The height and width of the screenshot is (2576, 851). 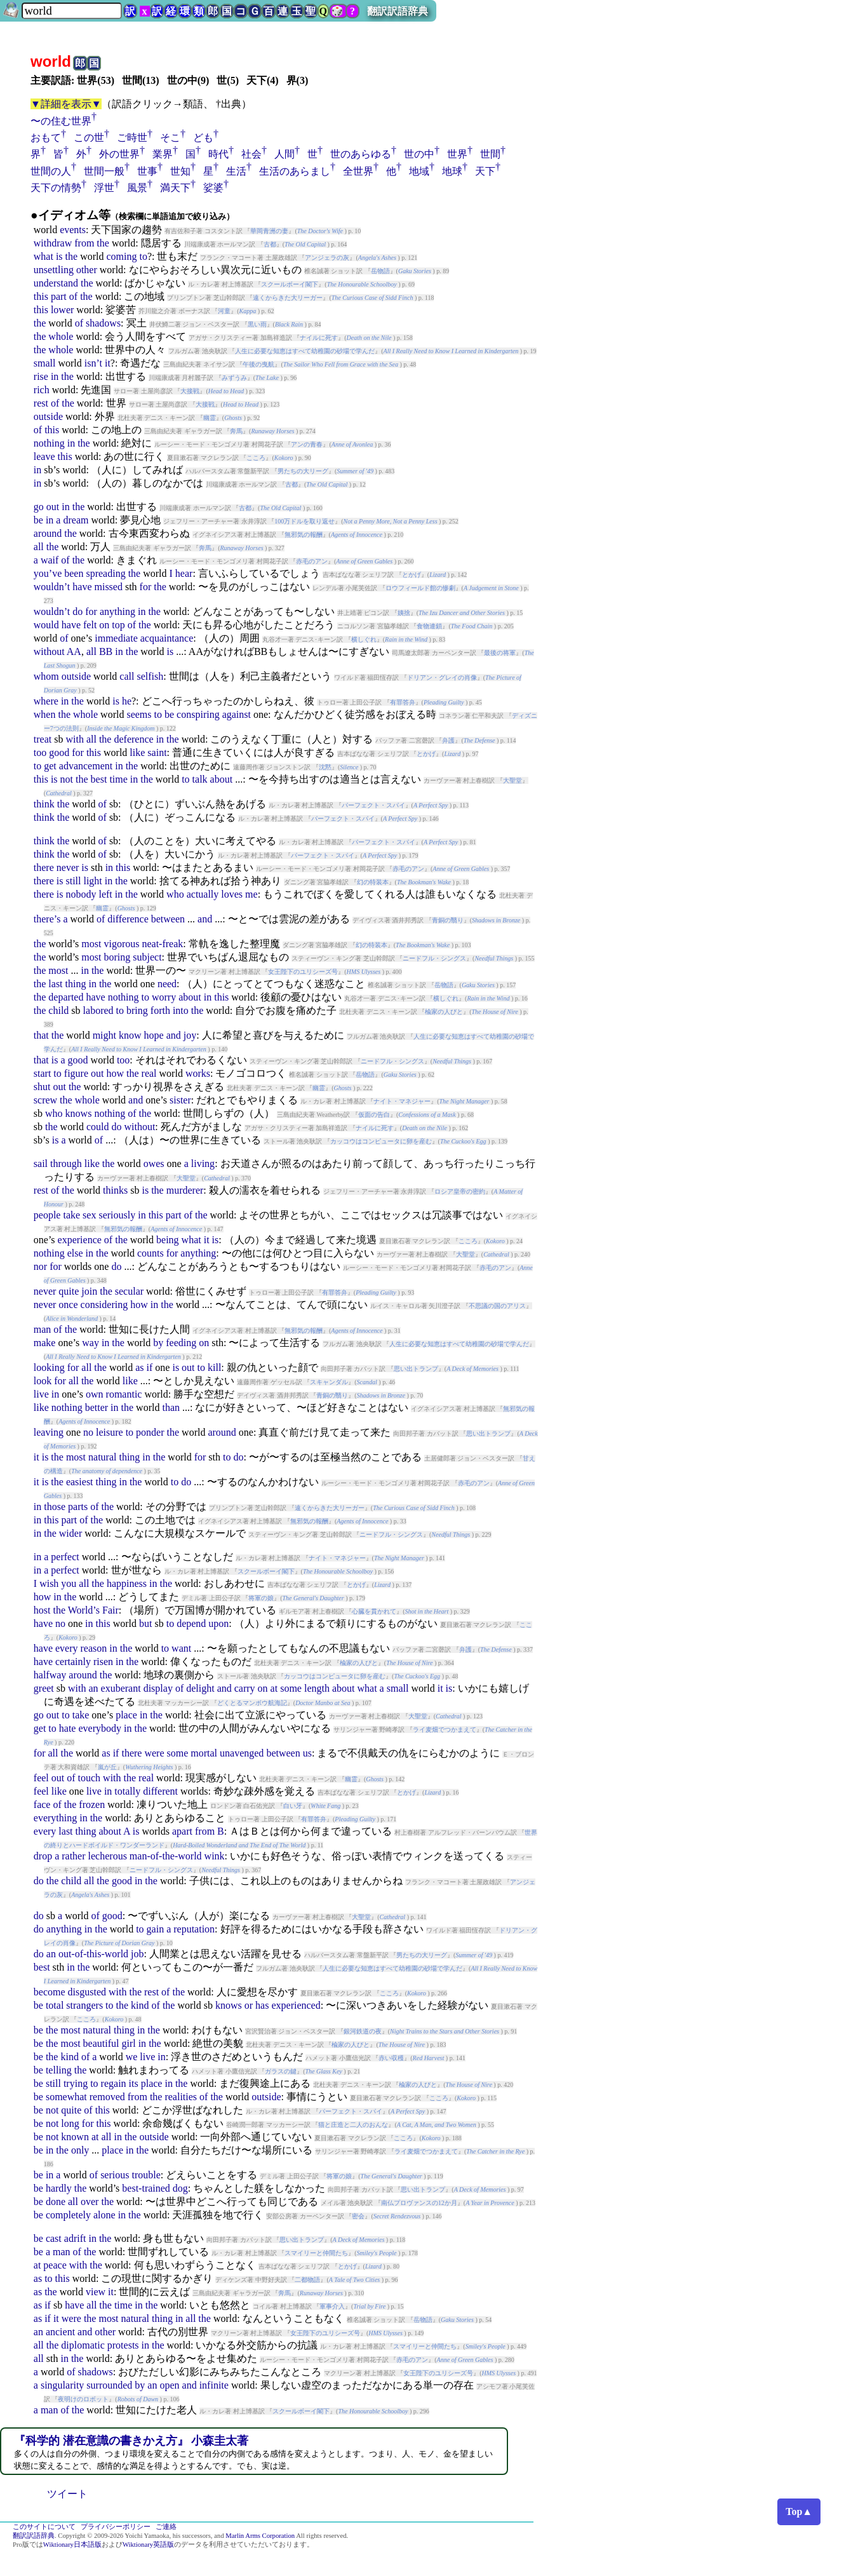 I want to click on ども, so click(x=203, y=137).